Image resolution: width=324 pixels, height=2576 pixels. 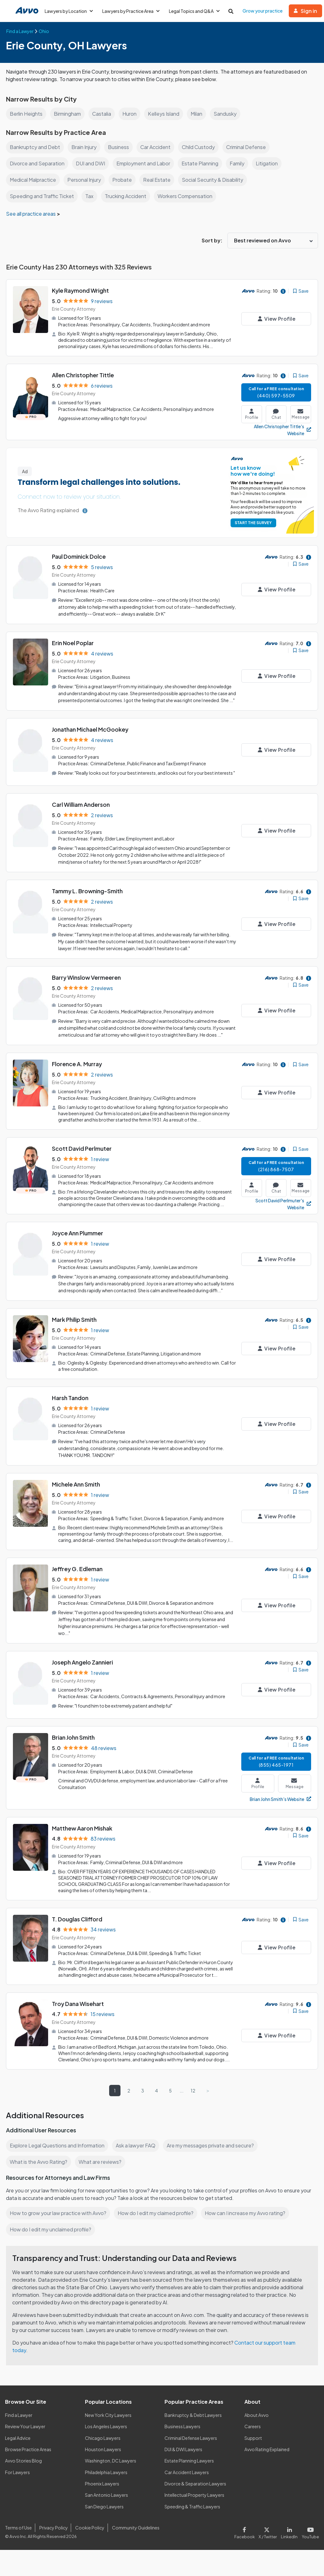 I want to click on DUI and DWI, so click(x=91, y=163).